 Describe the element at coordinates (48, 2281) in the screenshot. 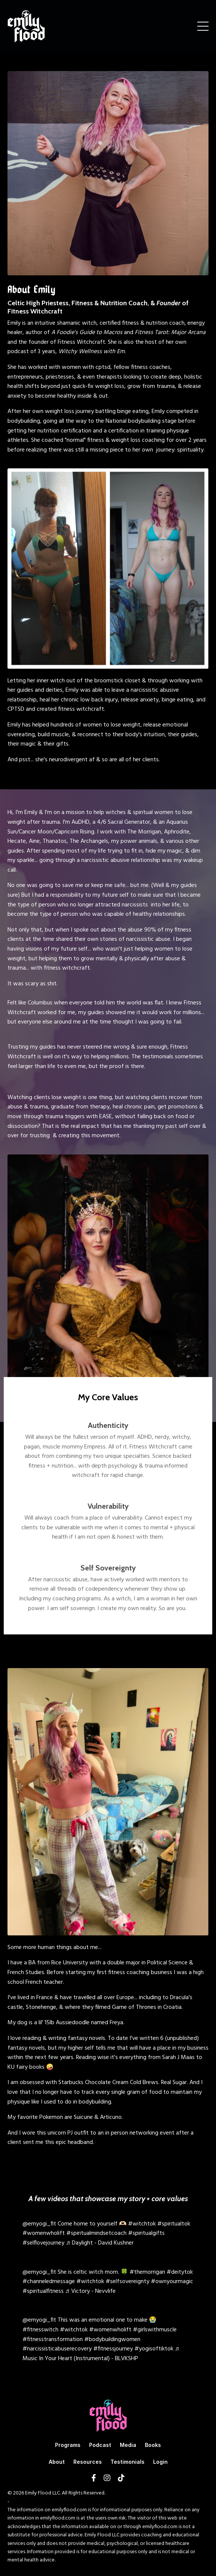

I see `#channeledmessage` at that location.